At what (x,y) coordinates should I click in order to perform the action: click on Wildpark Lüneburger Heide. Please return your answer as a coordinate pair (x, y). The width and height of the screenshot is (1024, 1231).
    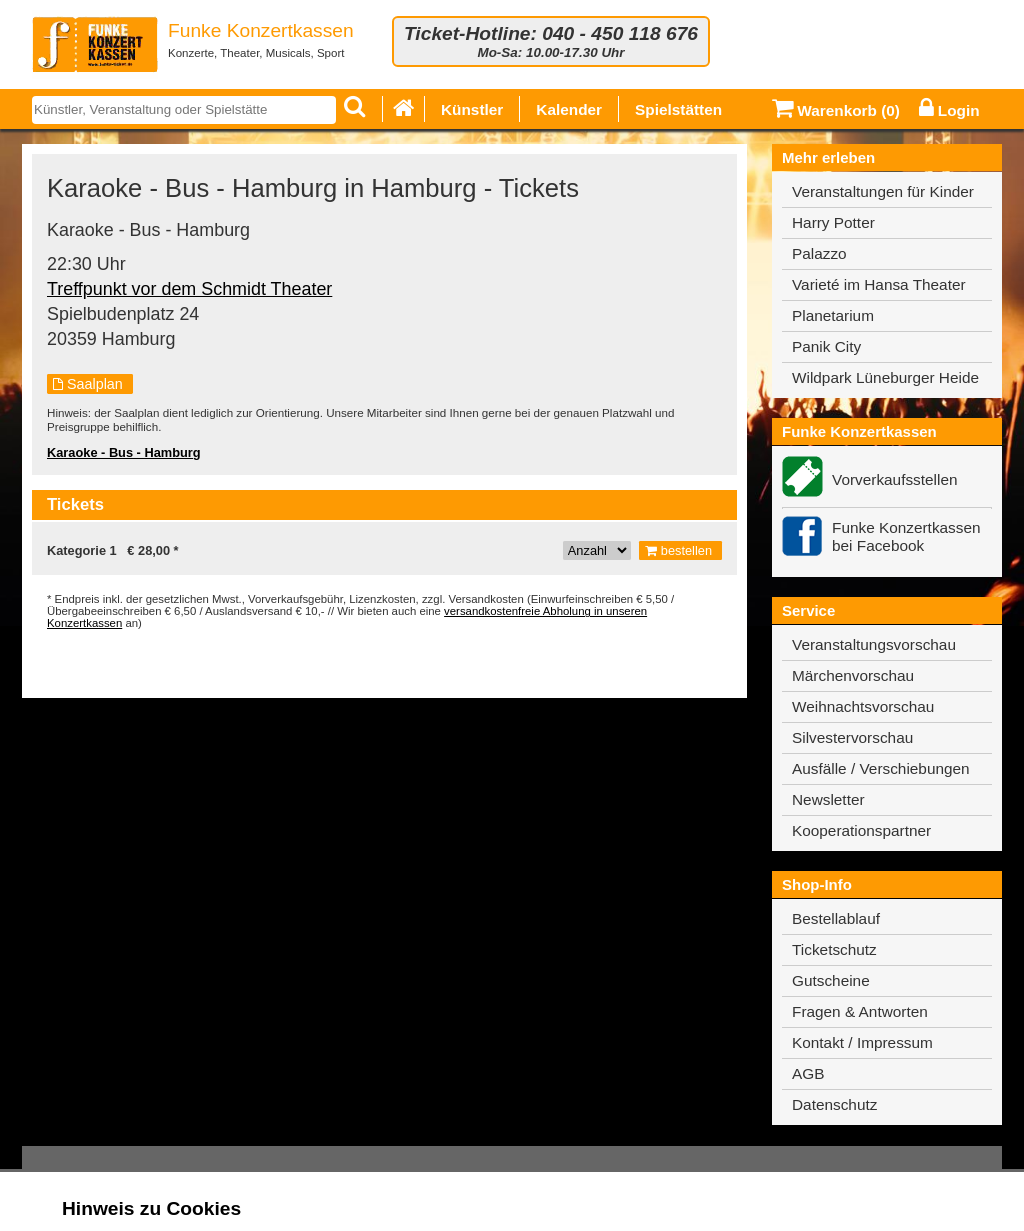
    Looking at the image, I should click on (885, 377).